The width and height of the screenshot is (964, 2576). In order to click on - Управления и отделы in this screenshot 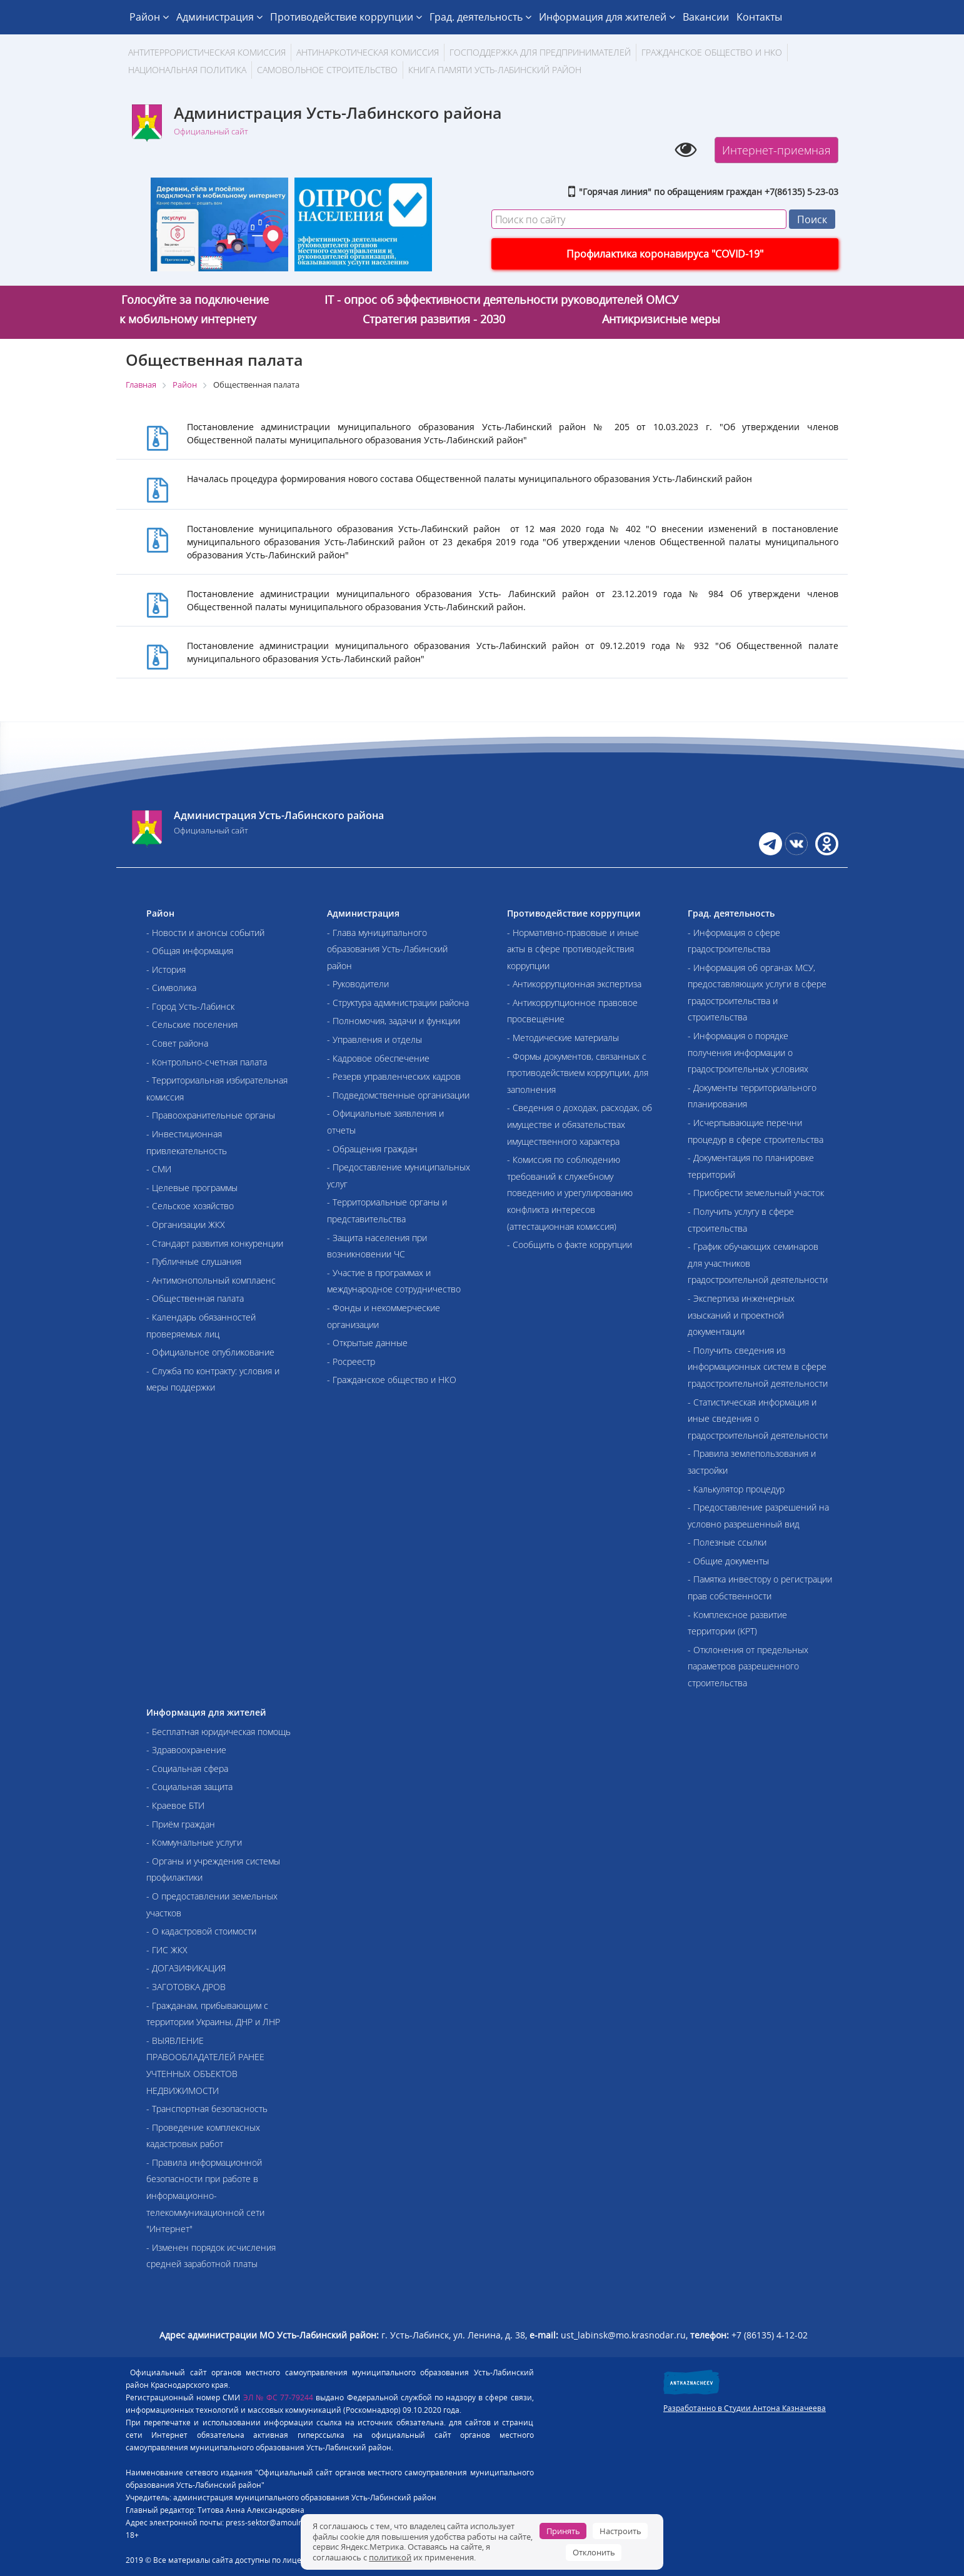, I will do `click(374, 1039)`.